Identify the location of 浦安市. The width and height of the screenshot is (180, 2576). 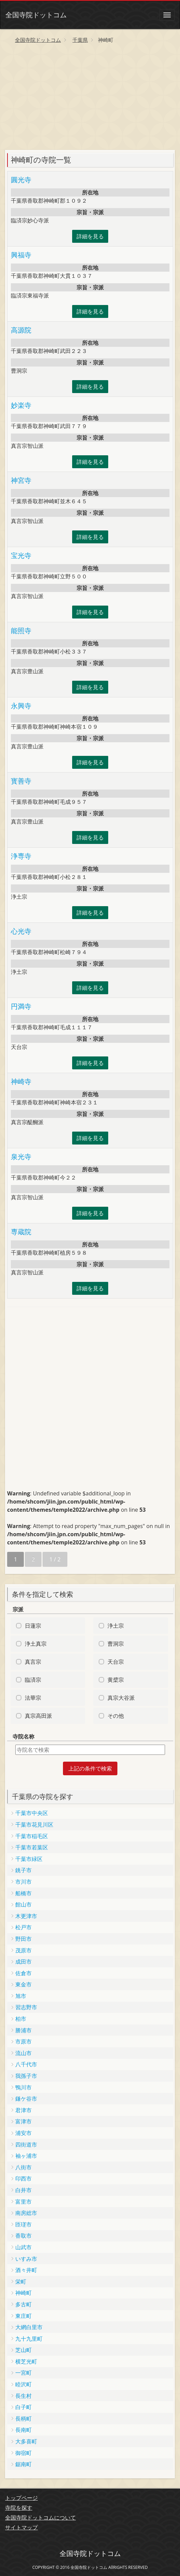
(23, 2133).